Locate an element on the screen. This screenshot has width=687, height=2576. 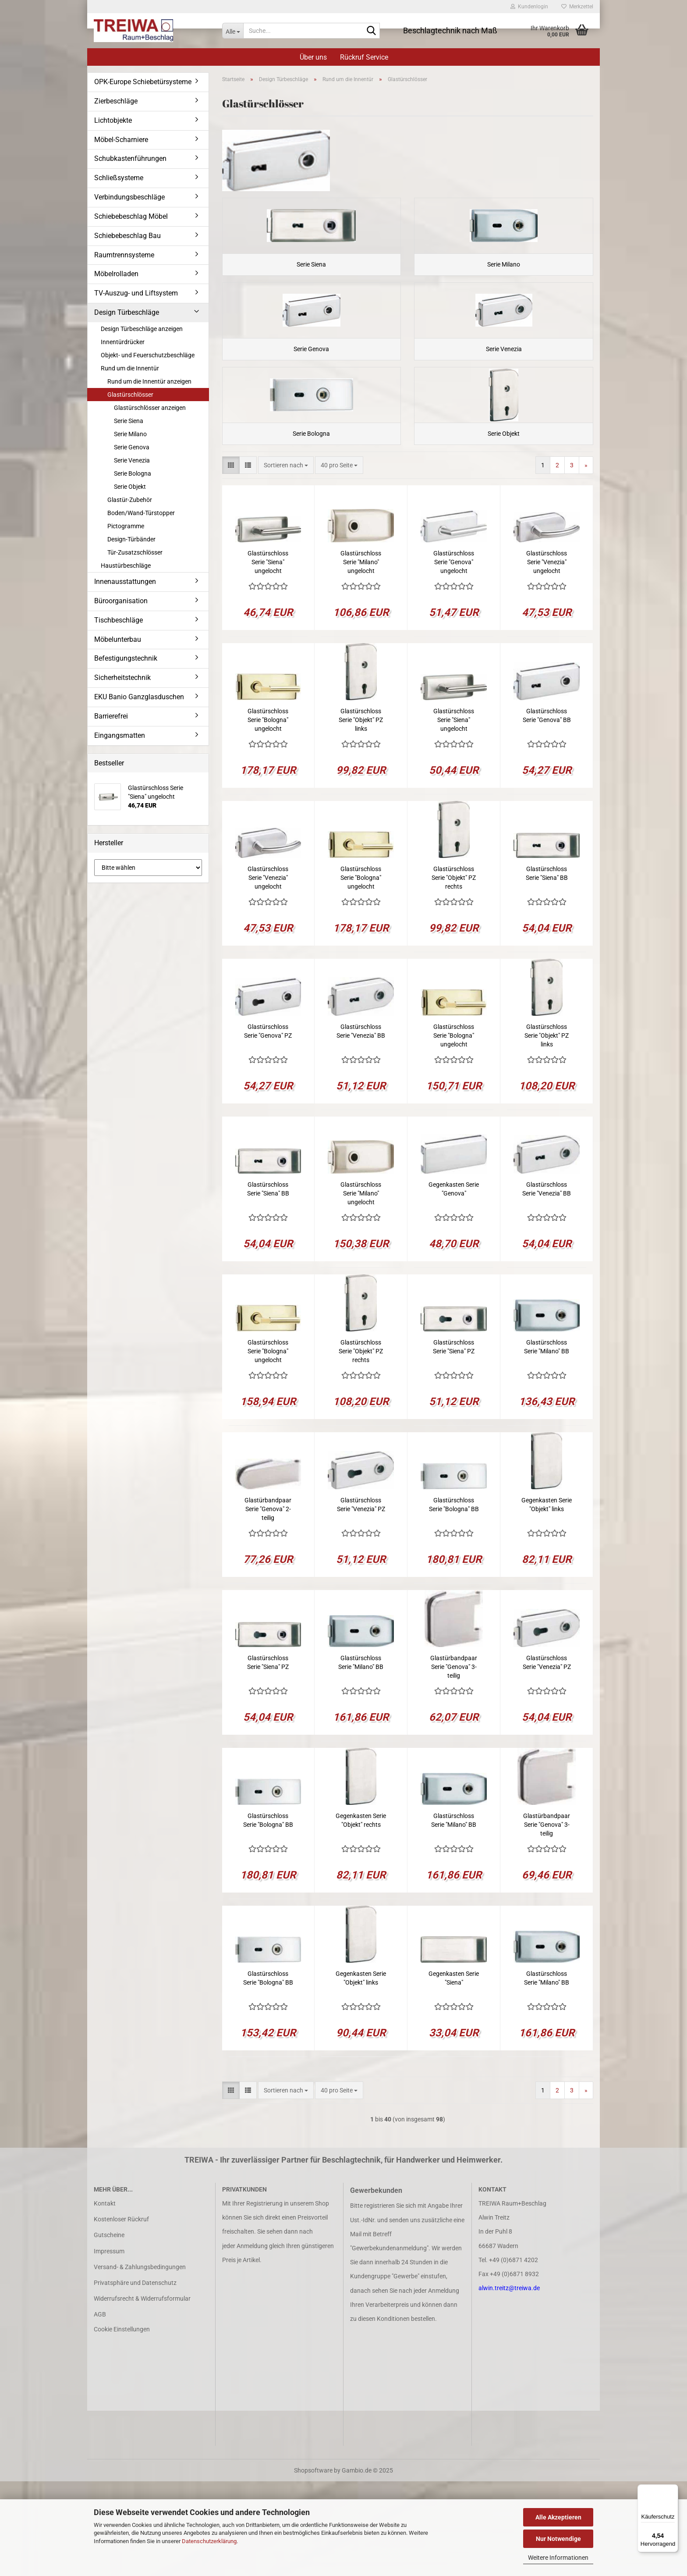
Glastürschloss Serie "Objekt" PZ links is located at coordinates (361, 814).